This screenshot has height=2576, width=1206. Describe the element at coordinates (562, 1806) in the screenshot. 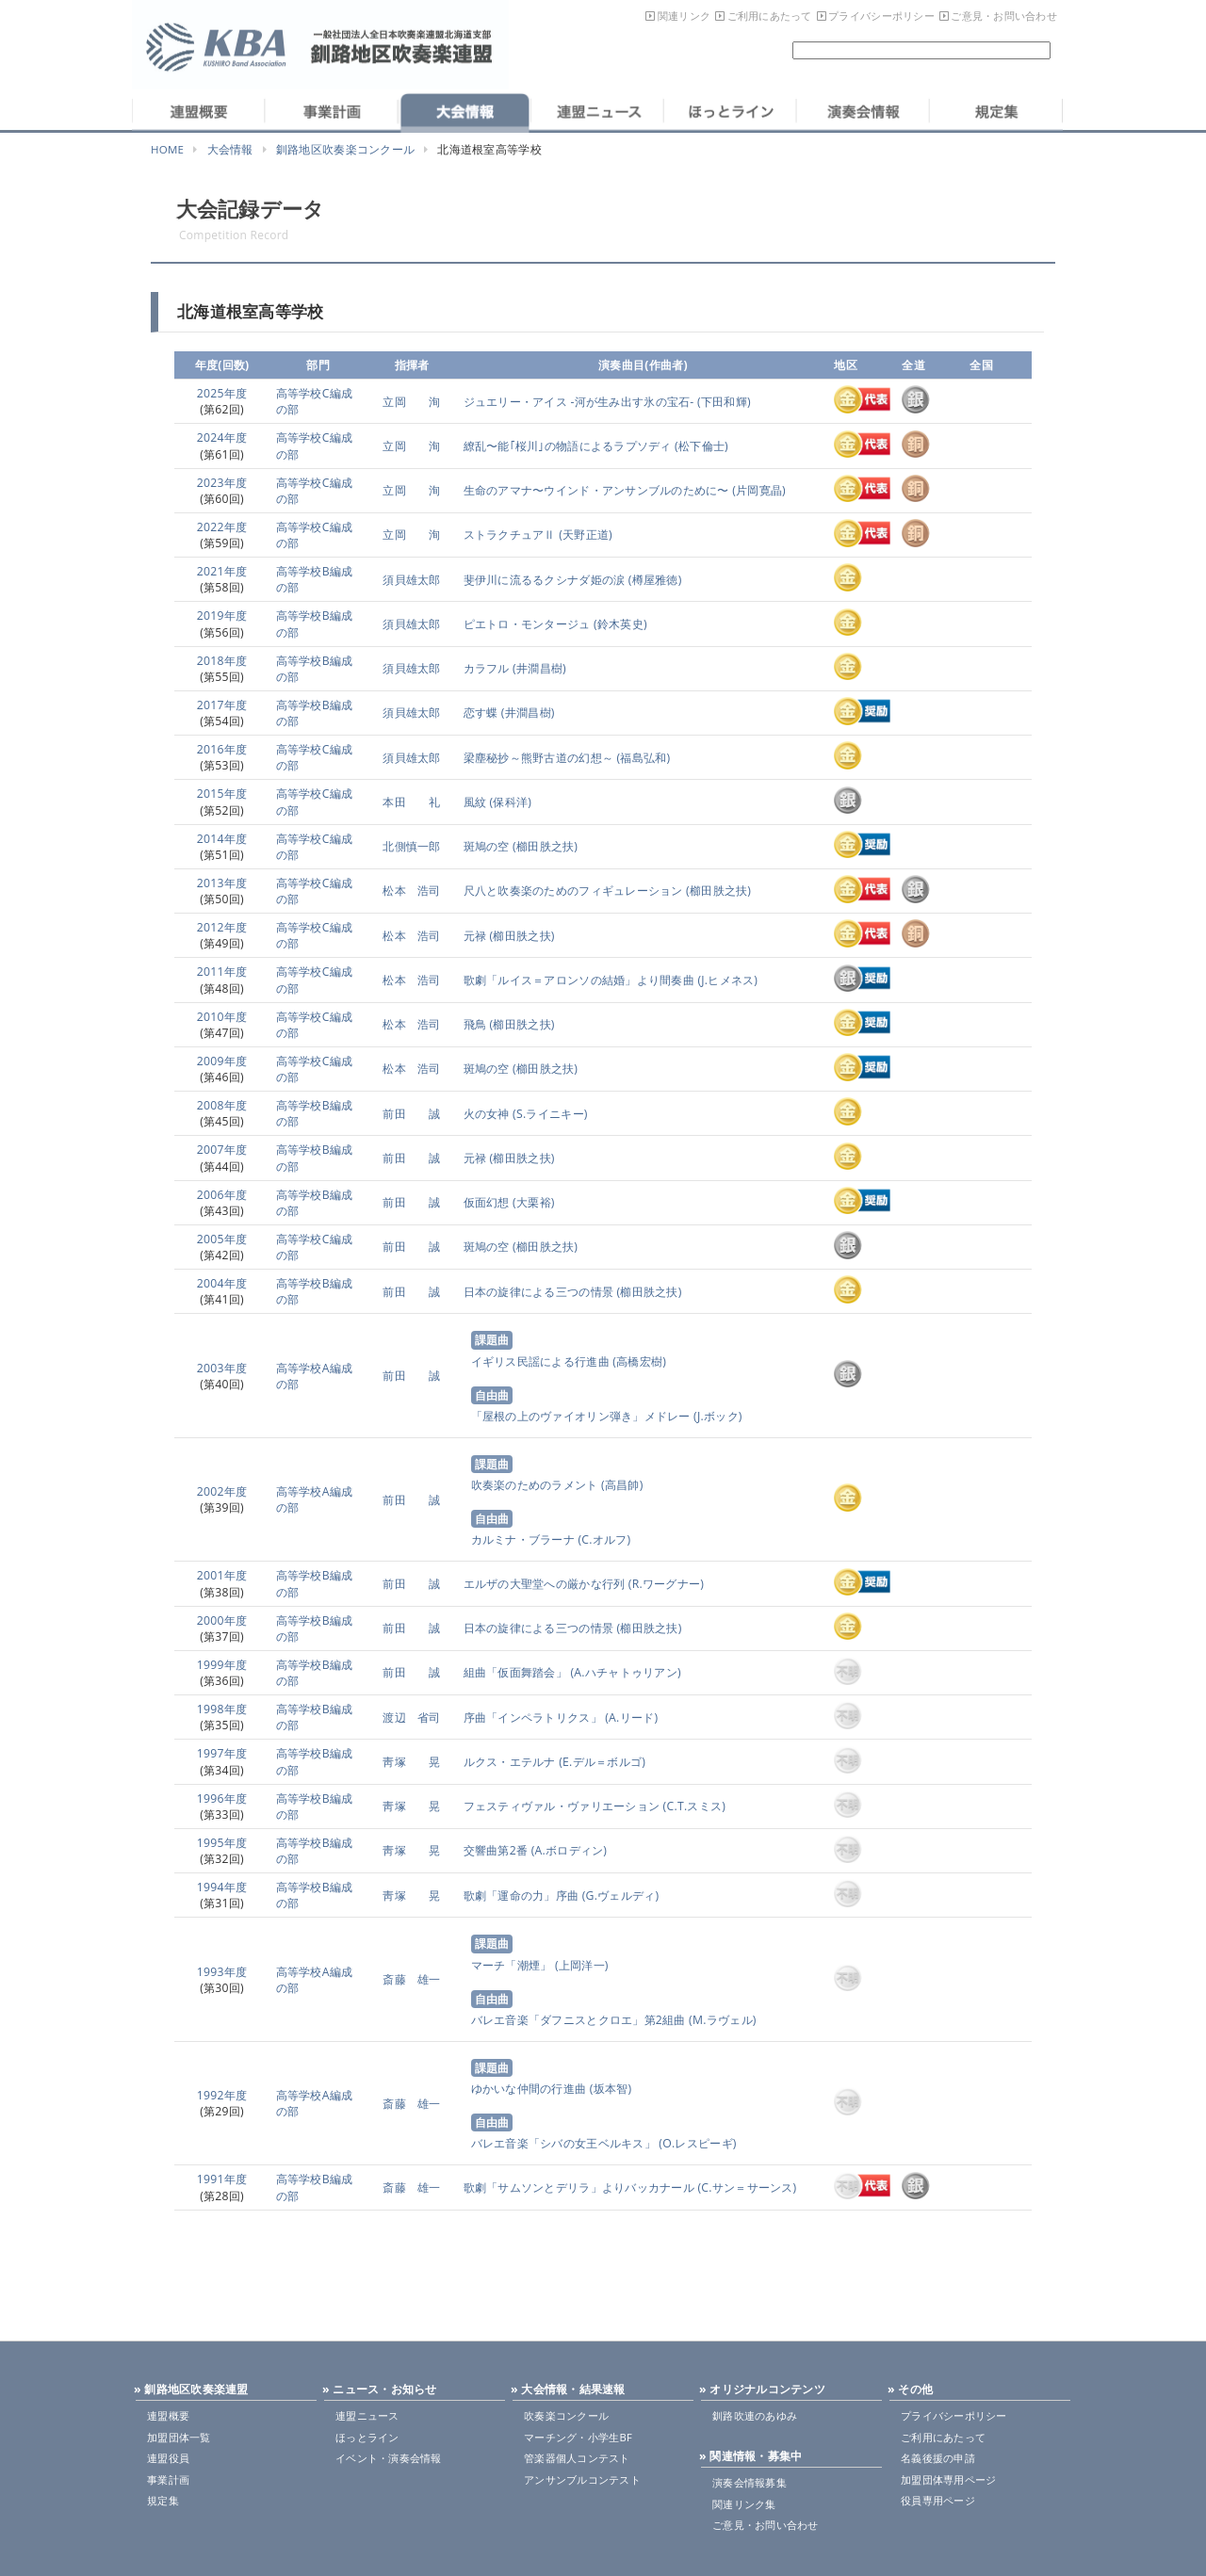

I see `フェスティヴァル・ヴァリエーション` at that location.